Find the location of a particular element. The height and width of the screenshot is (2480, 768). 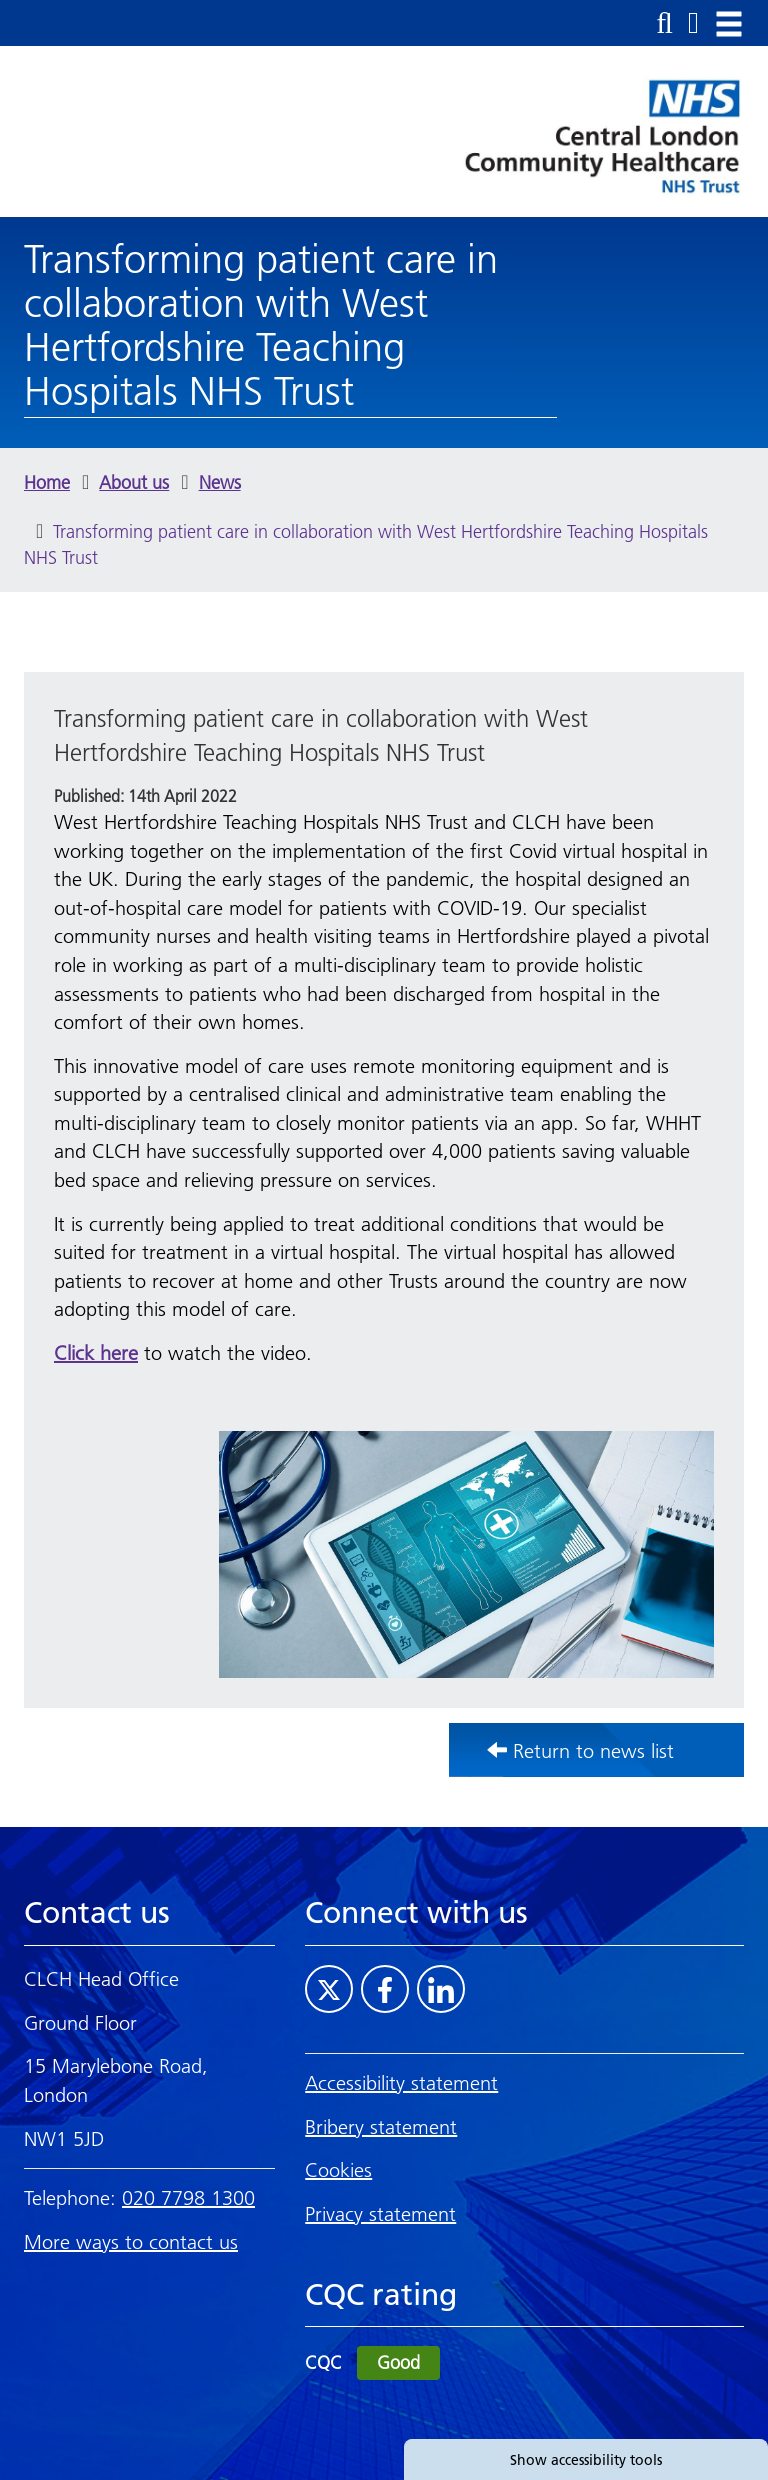

About us is located at coordinates (134, 482).